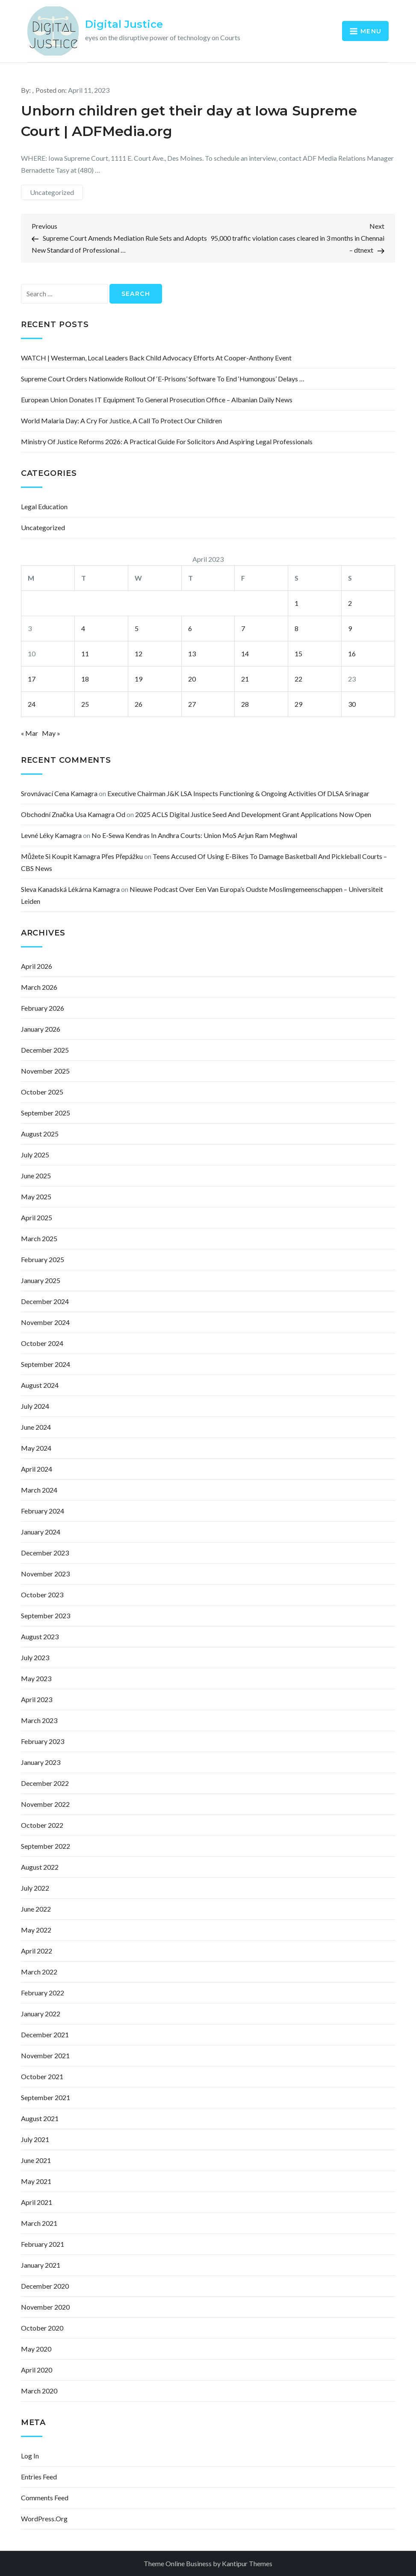 The image size is (416, 2576). What do you see at coordinates (35, 1657) in the screenshot?
I see `July 2023` at bounding box center [35, 1657].